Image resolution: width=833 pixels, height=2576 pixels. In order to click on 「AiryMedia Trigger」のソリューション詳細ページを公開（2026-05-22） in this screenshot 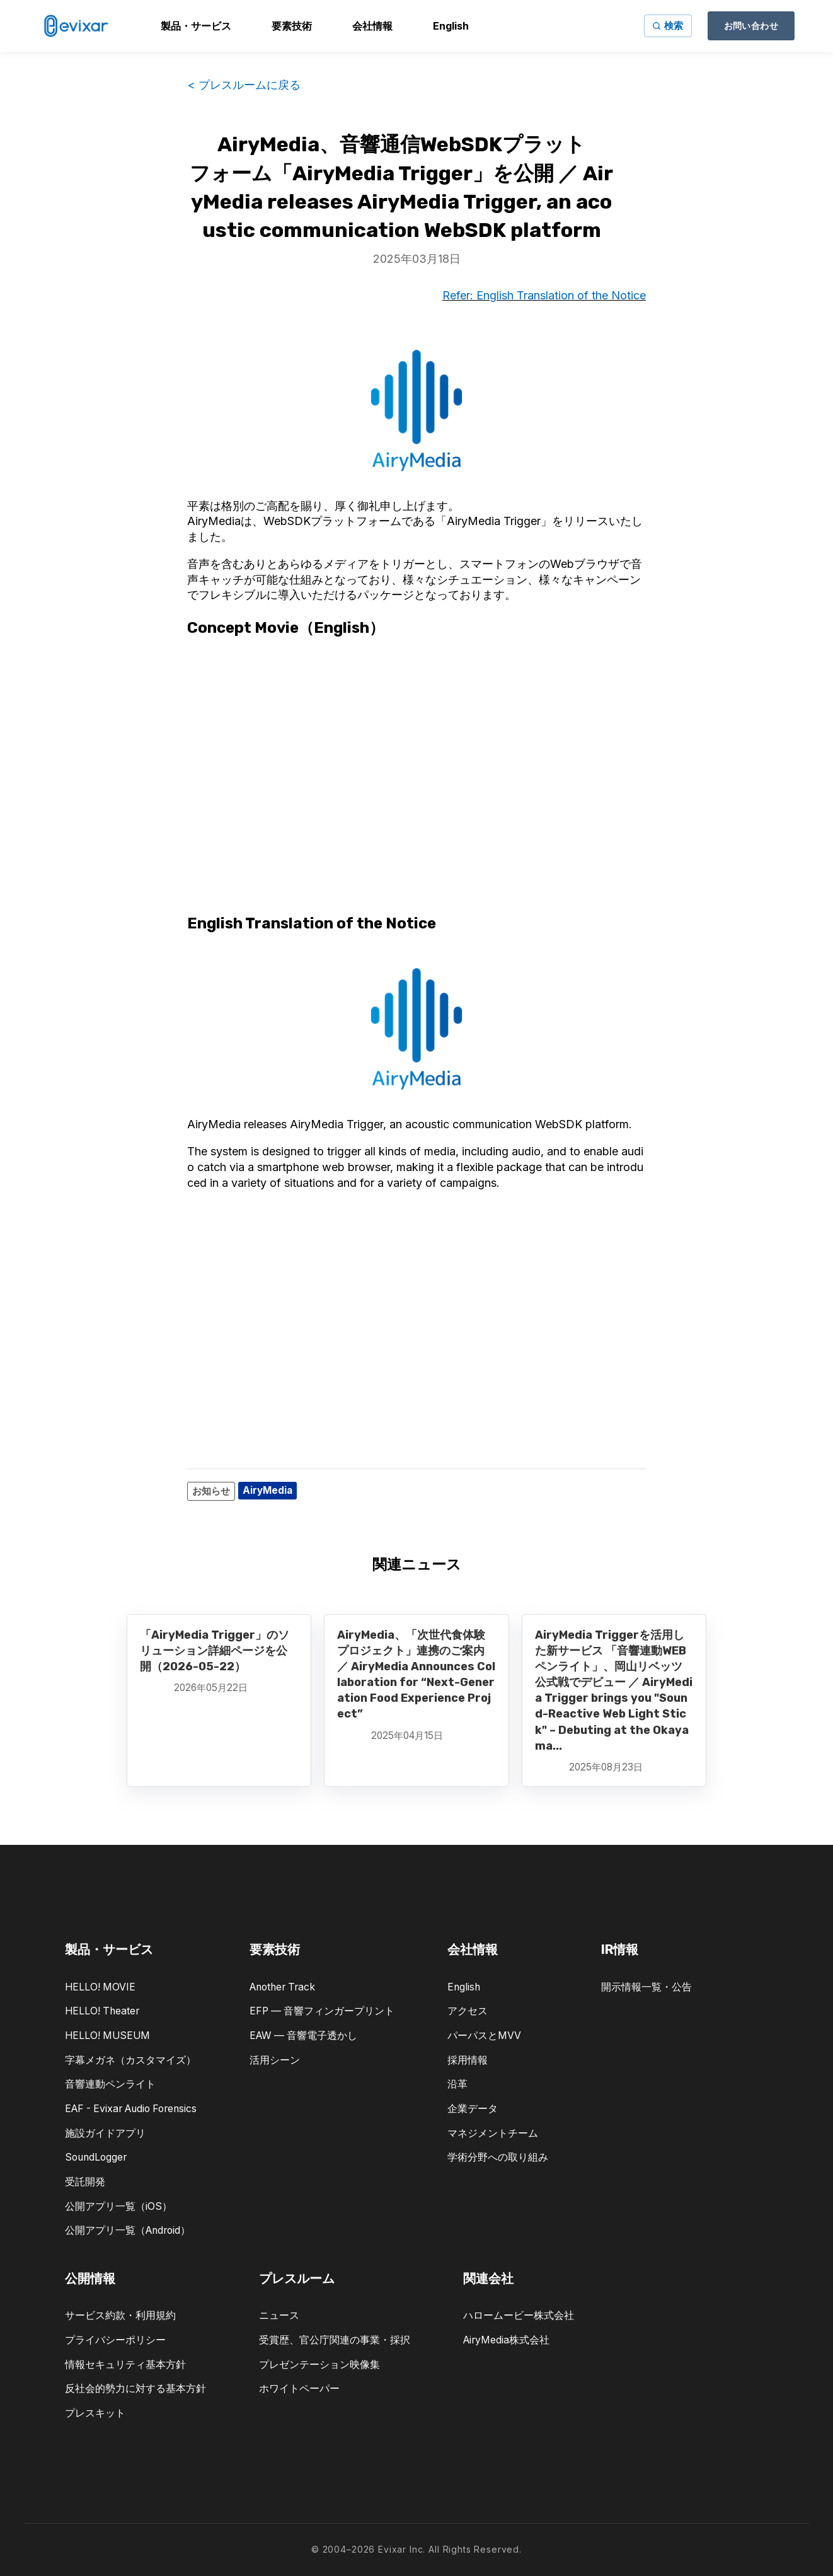, I will do `click(214, 1650)`.